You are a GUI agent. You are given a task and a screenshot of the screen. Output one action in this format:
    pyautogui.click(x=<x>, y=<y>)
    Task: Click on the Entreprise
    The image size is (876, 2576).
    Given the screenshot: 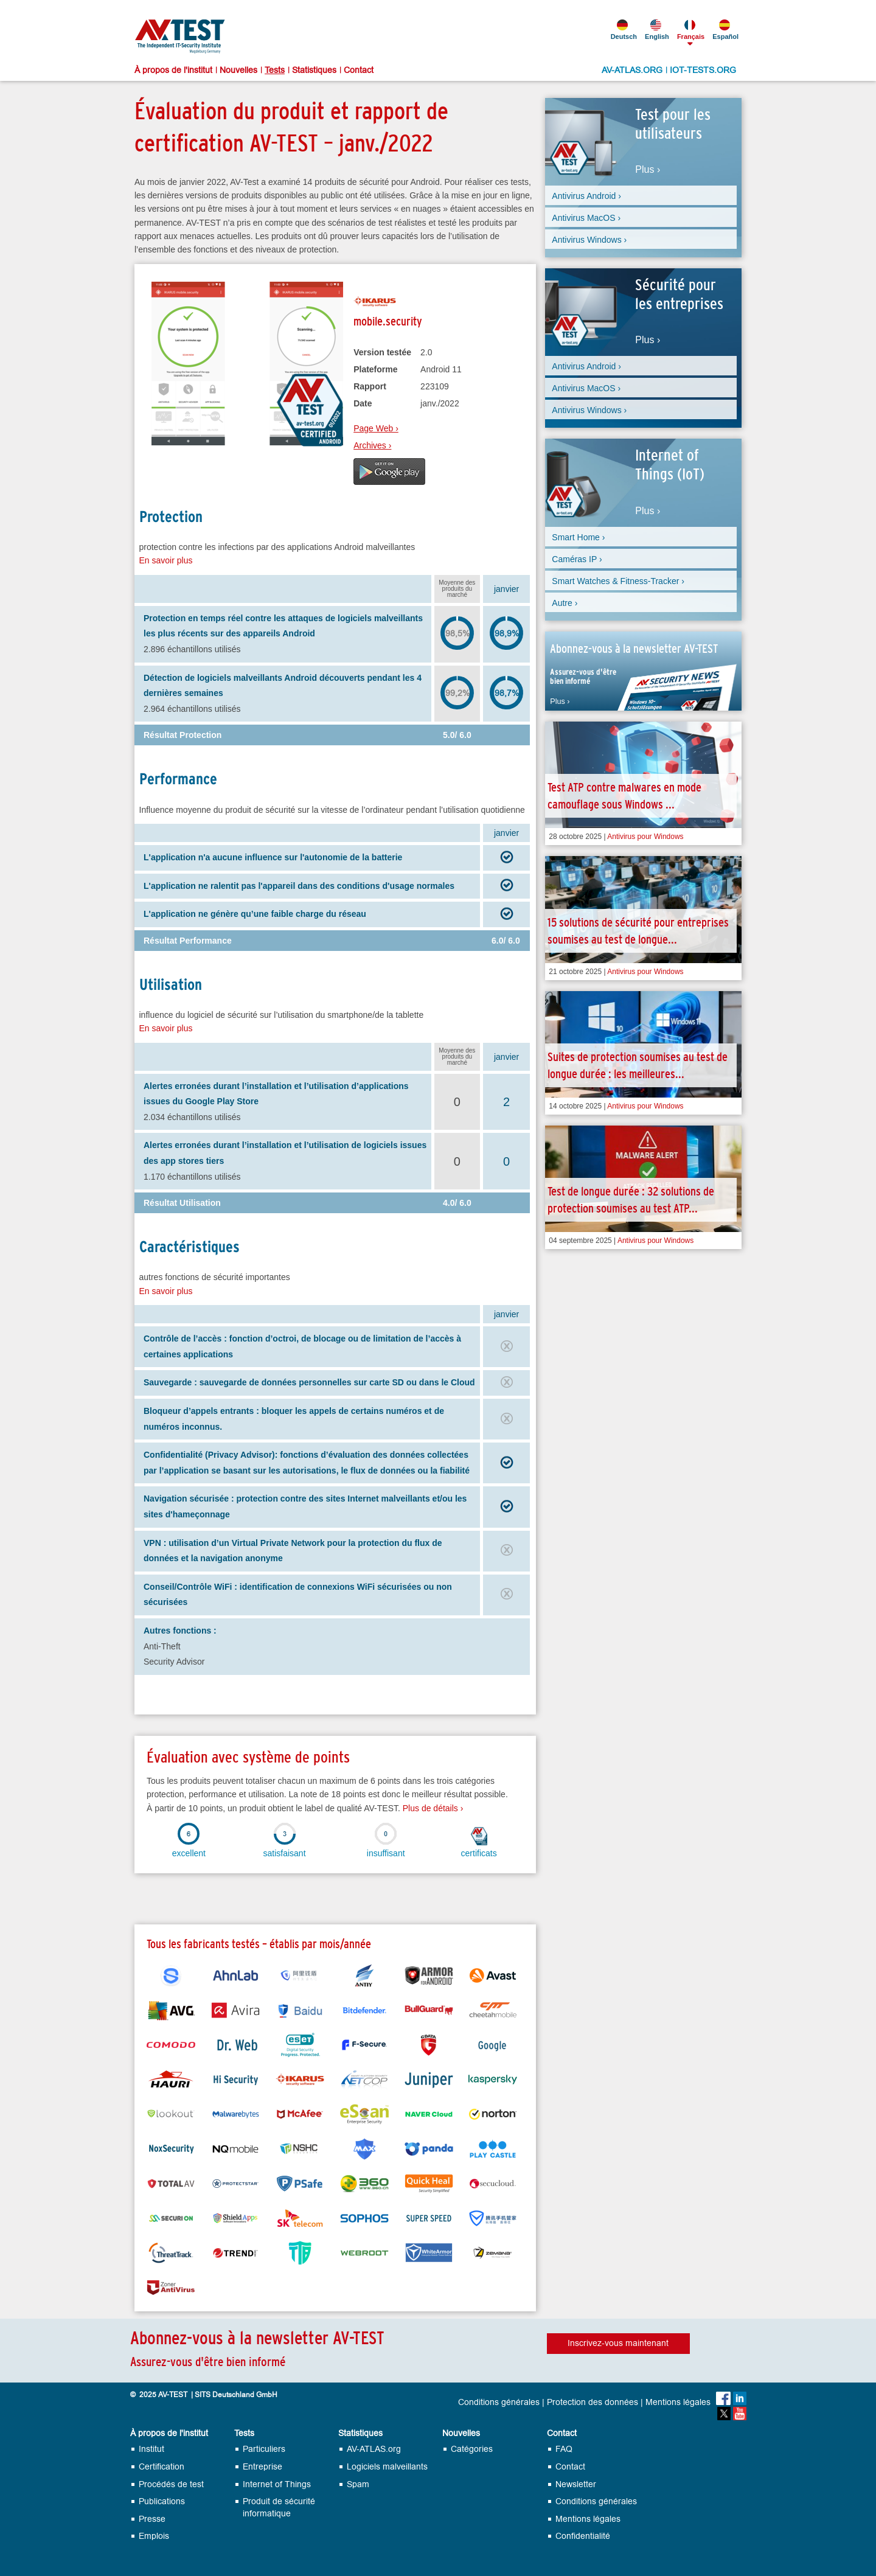 What is the action you would take?
    pyautogui.click(x=262, y=2467)
    